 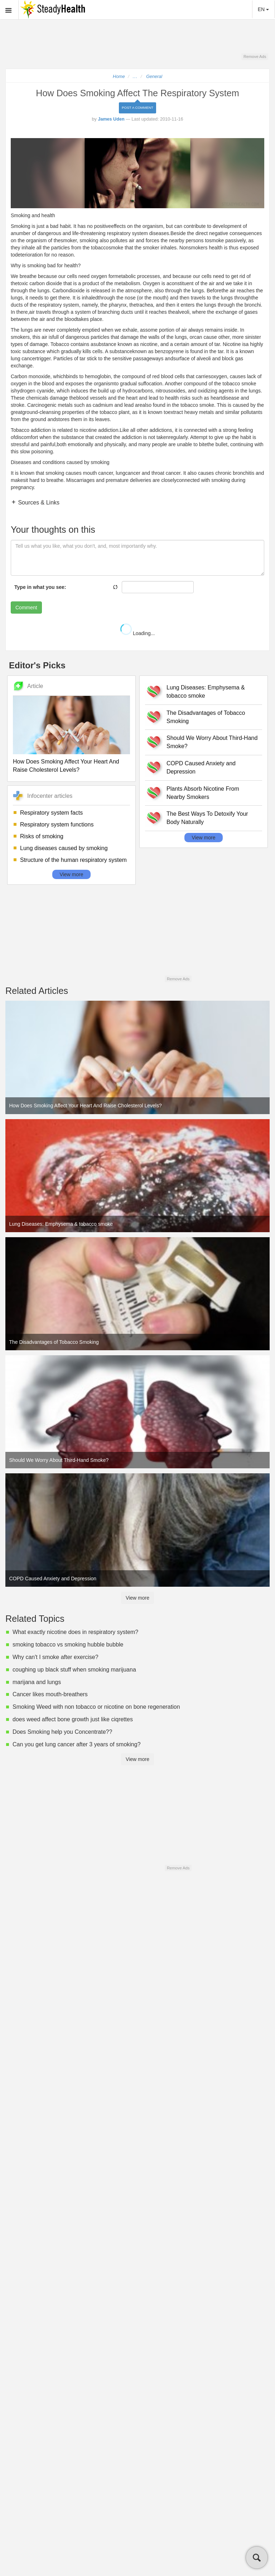 What do you see at coordinates (75, 1632) in the screenshot?
I see `What exactly nicotine does in respiratory system?` at bounding box center [75, 1632].